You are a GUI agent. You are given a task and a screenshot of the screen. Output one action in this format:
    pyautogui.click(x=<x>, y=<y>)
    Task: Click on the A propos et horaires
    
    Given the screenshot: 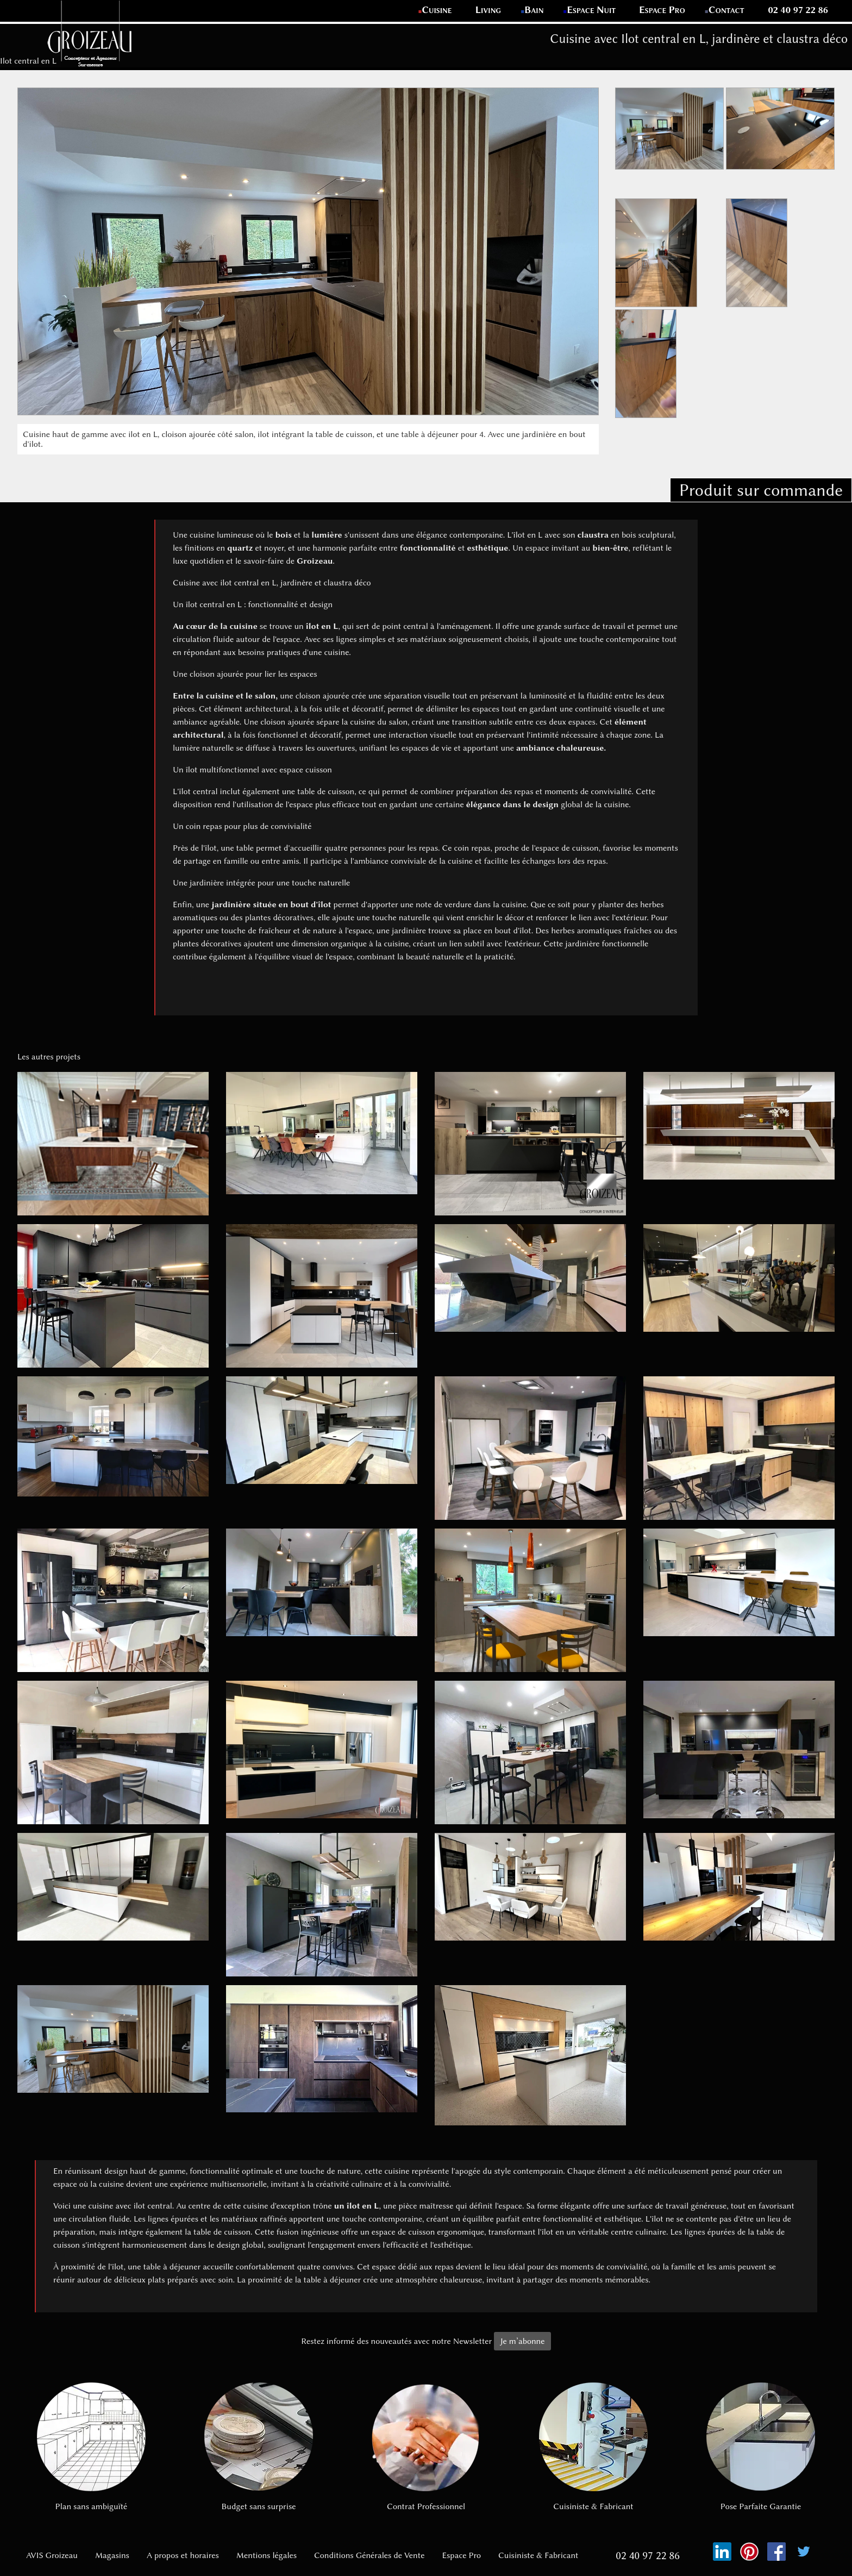 What is the action you would take?
    pyautogui.click(x=183, y=2555)
    